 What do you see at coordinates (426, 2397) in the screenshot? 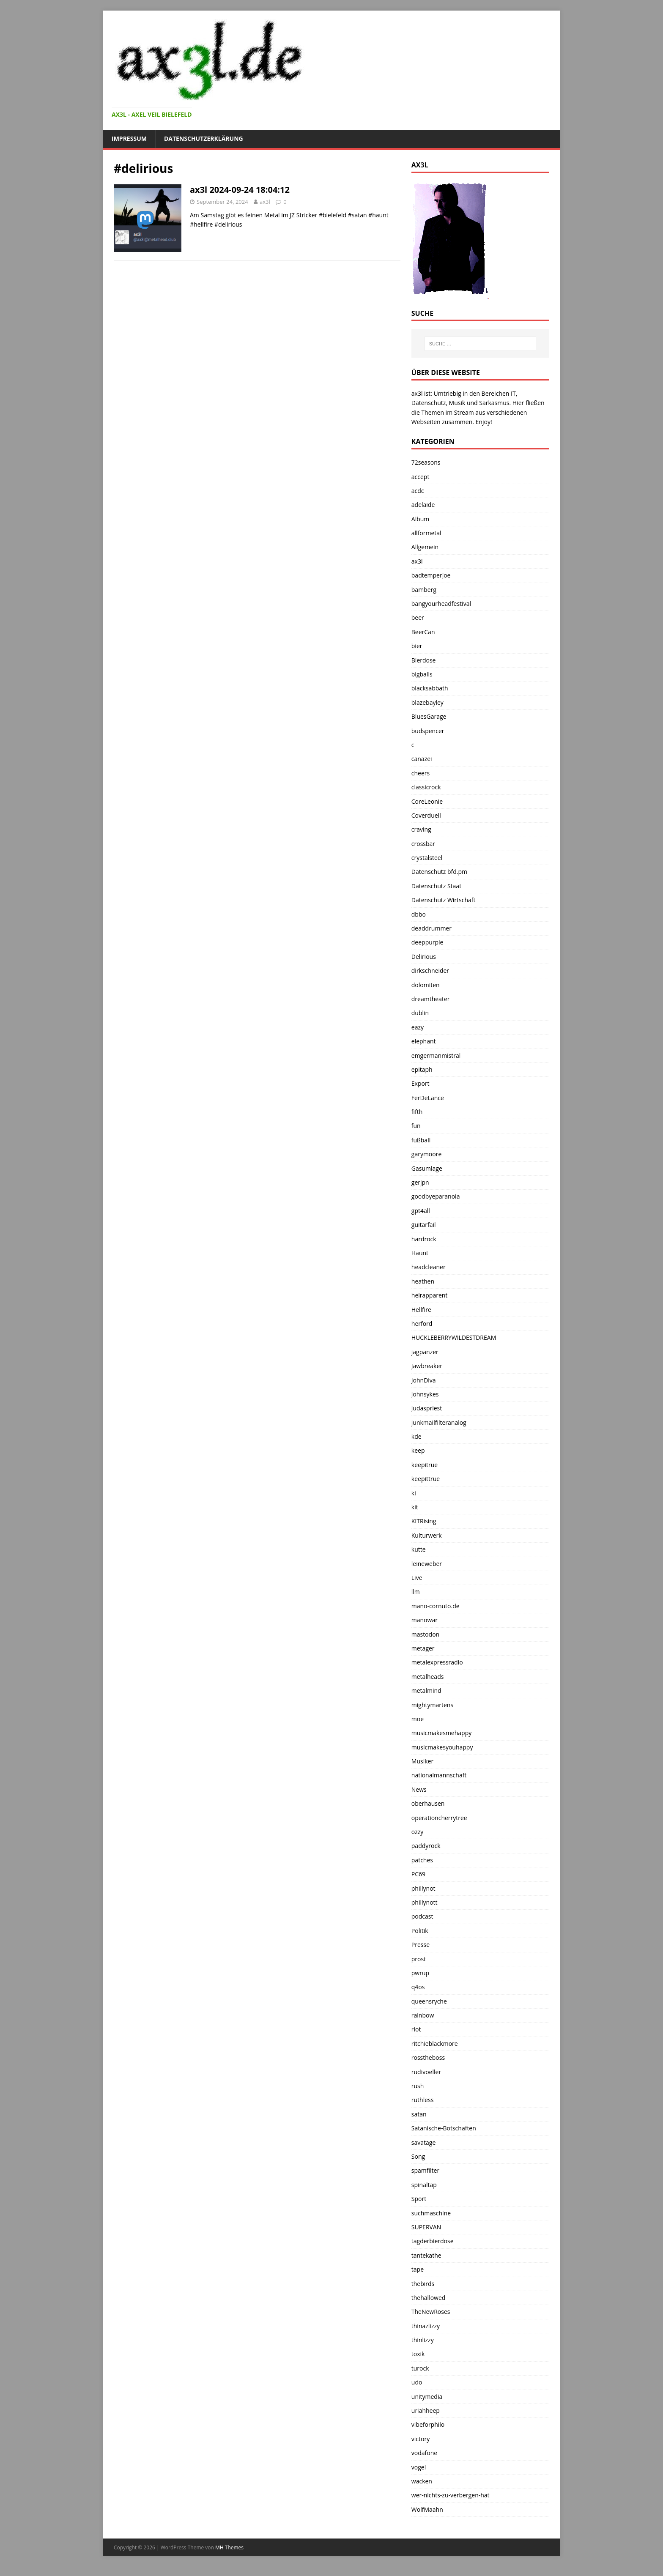
I see `unitymedia` at bounding box center [426, 2397].